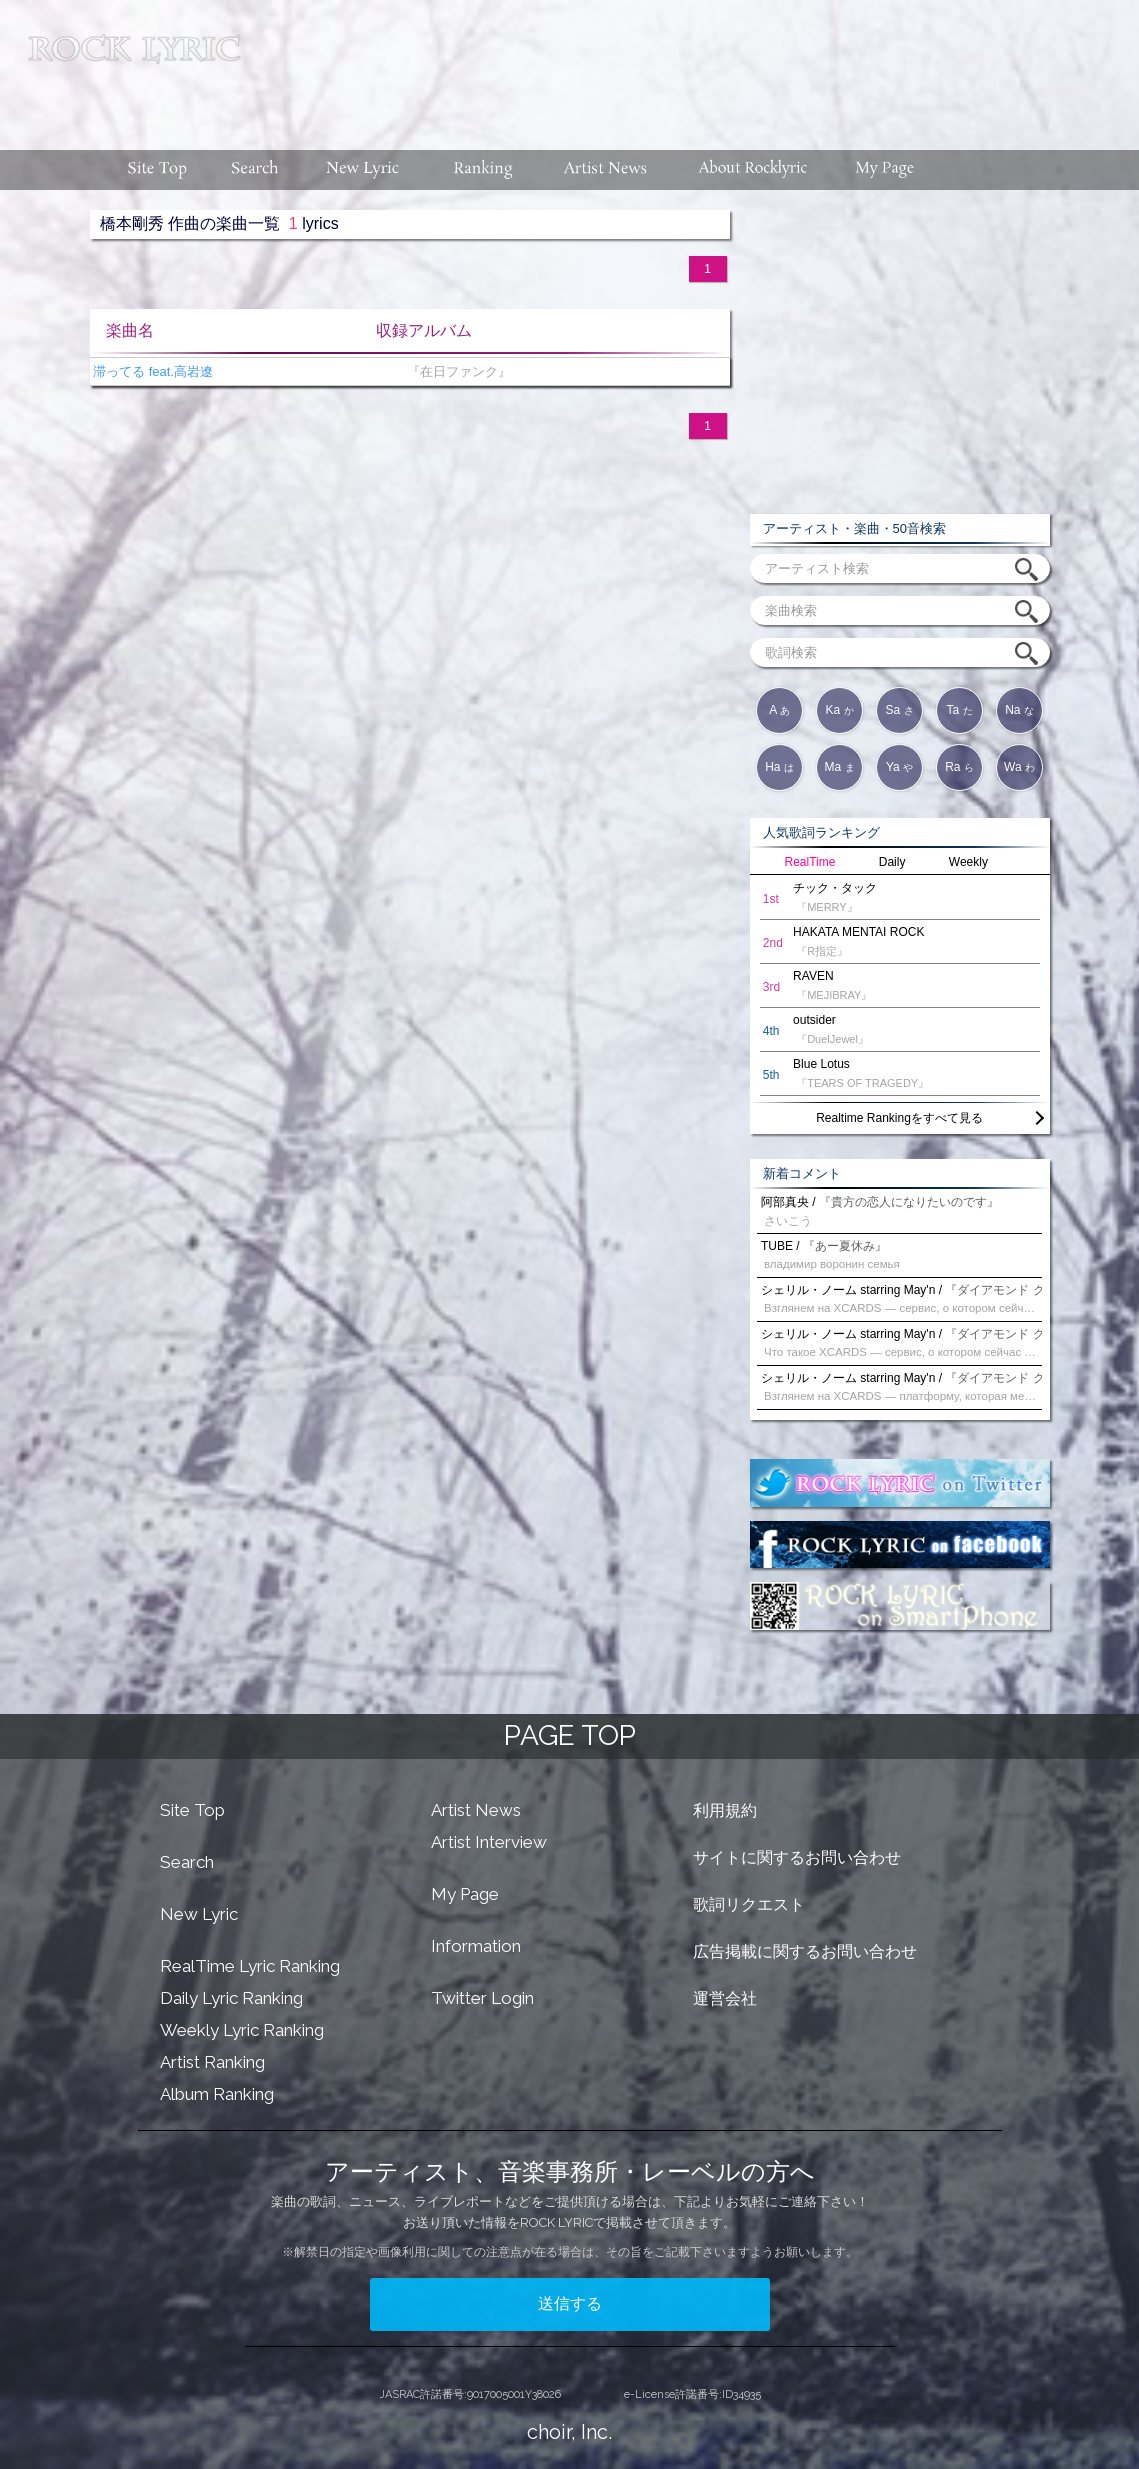  I want to click on Information, so click(476, 1946).